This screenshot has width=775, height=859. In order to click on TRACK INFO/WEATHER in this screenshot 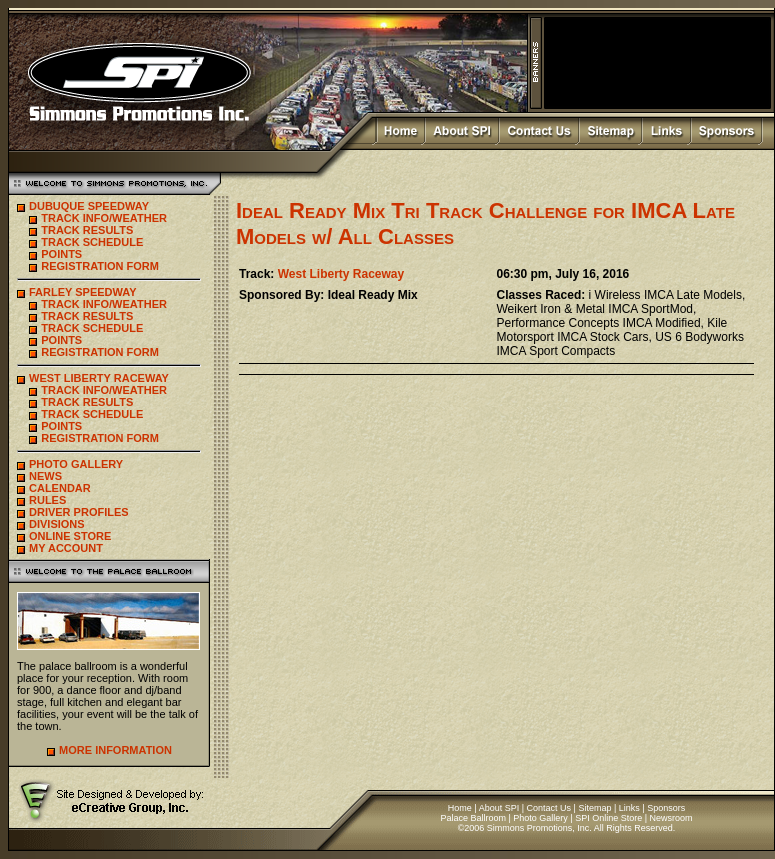, I will do `click(104, 218)`.